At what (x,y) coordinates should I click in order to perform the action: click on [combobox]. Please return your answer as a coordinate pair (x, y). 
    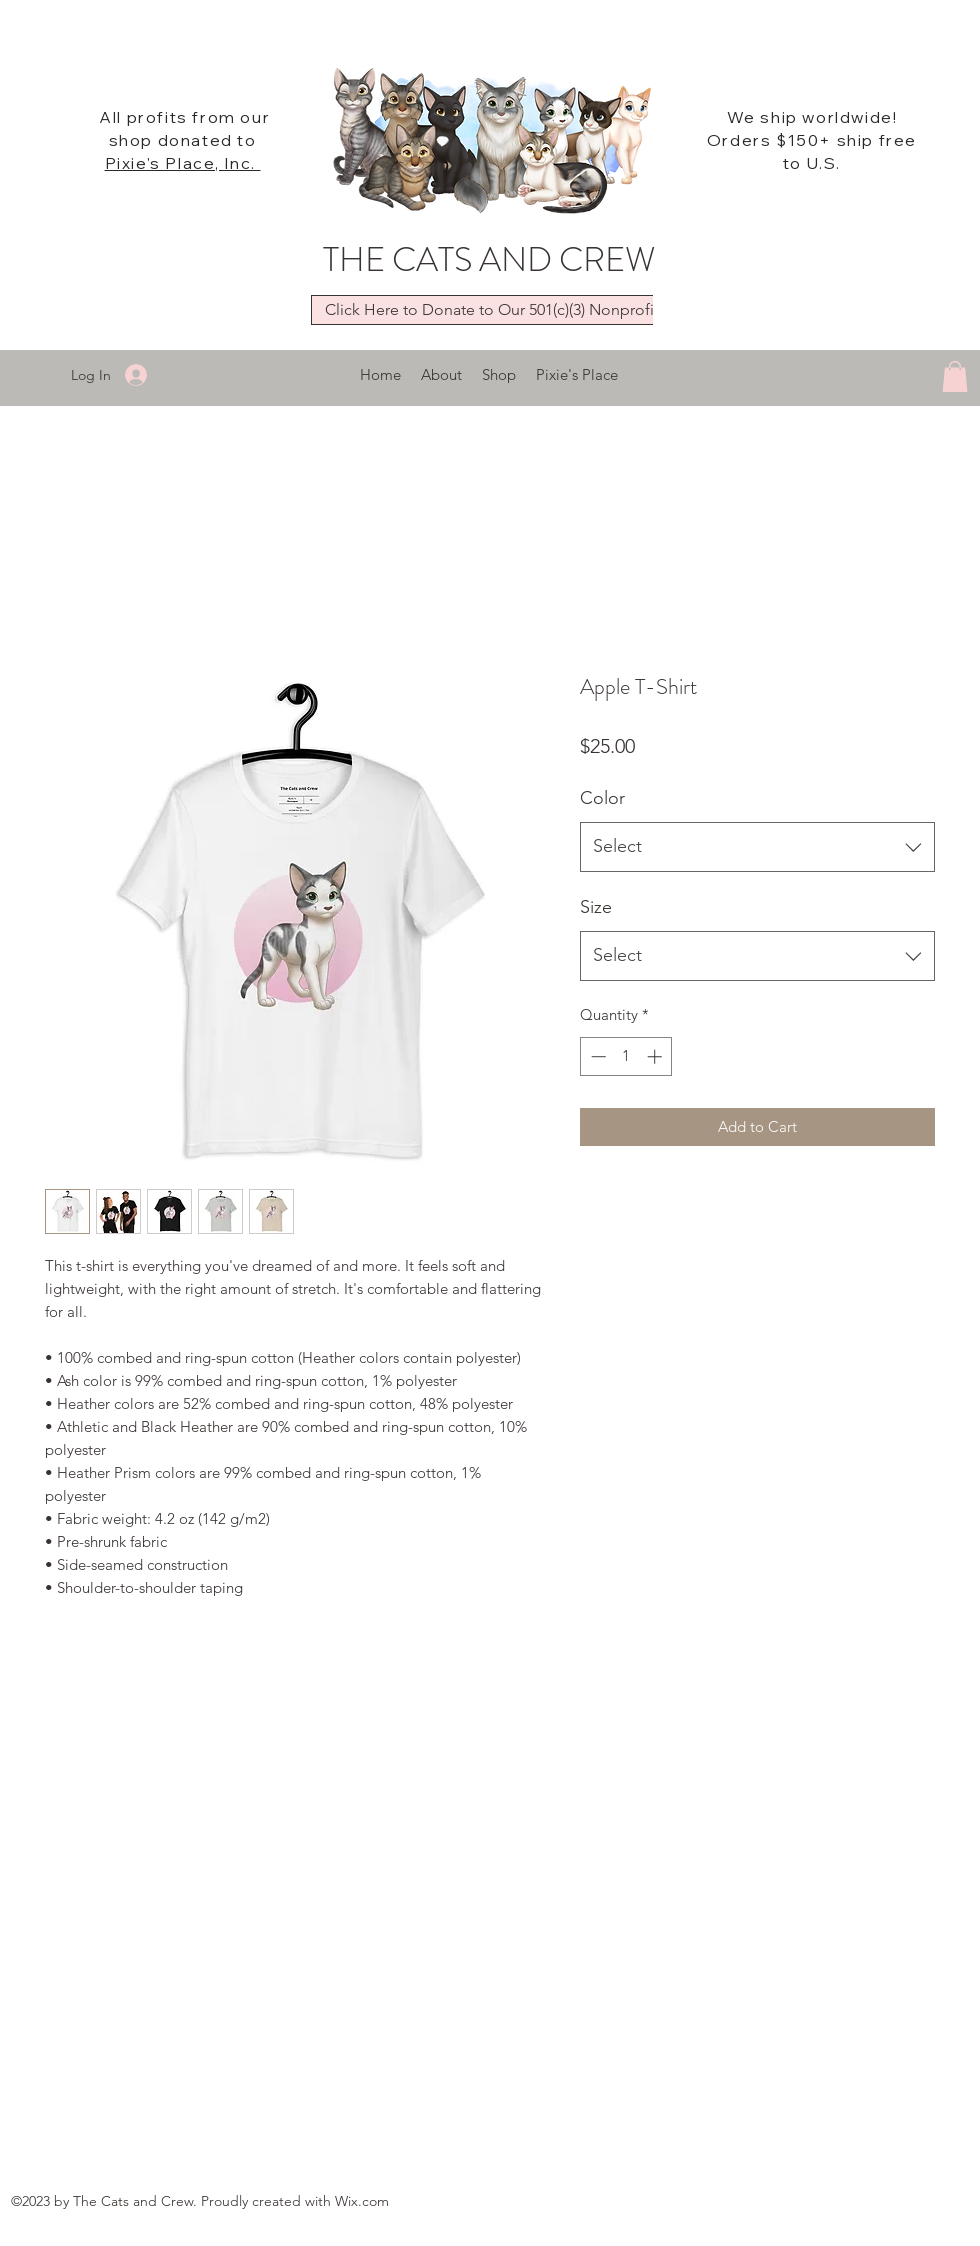
    Looking at the image, I should click on (757, 847).